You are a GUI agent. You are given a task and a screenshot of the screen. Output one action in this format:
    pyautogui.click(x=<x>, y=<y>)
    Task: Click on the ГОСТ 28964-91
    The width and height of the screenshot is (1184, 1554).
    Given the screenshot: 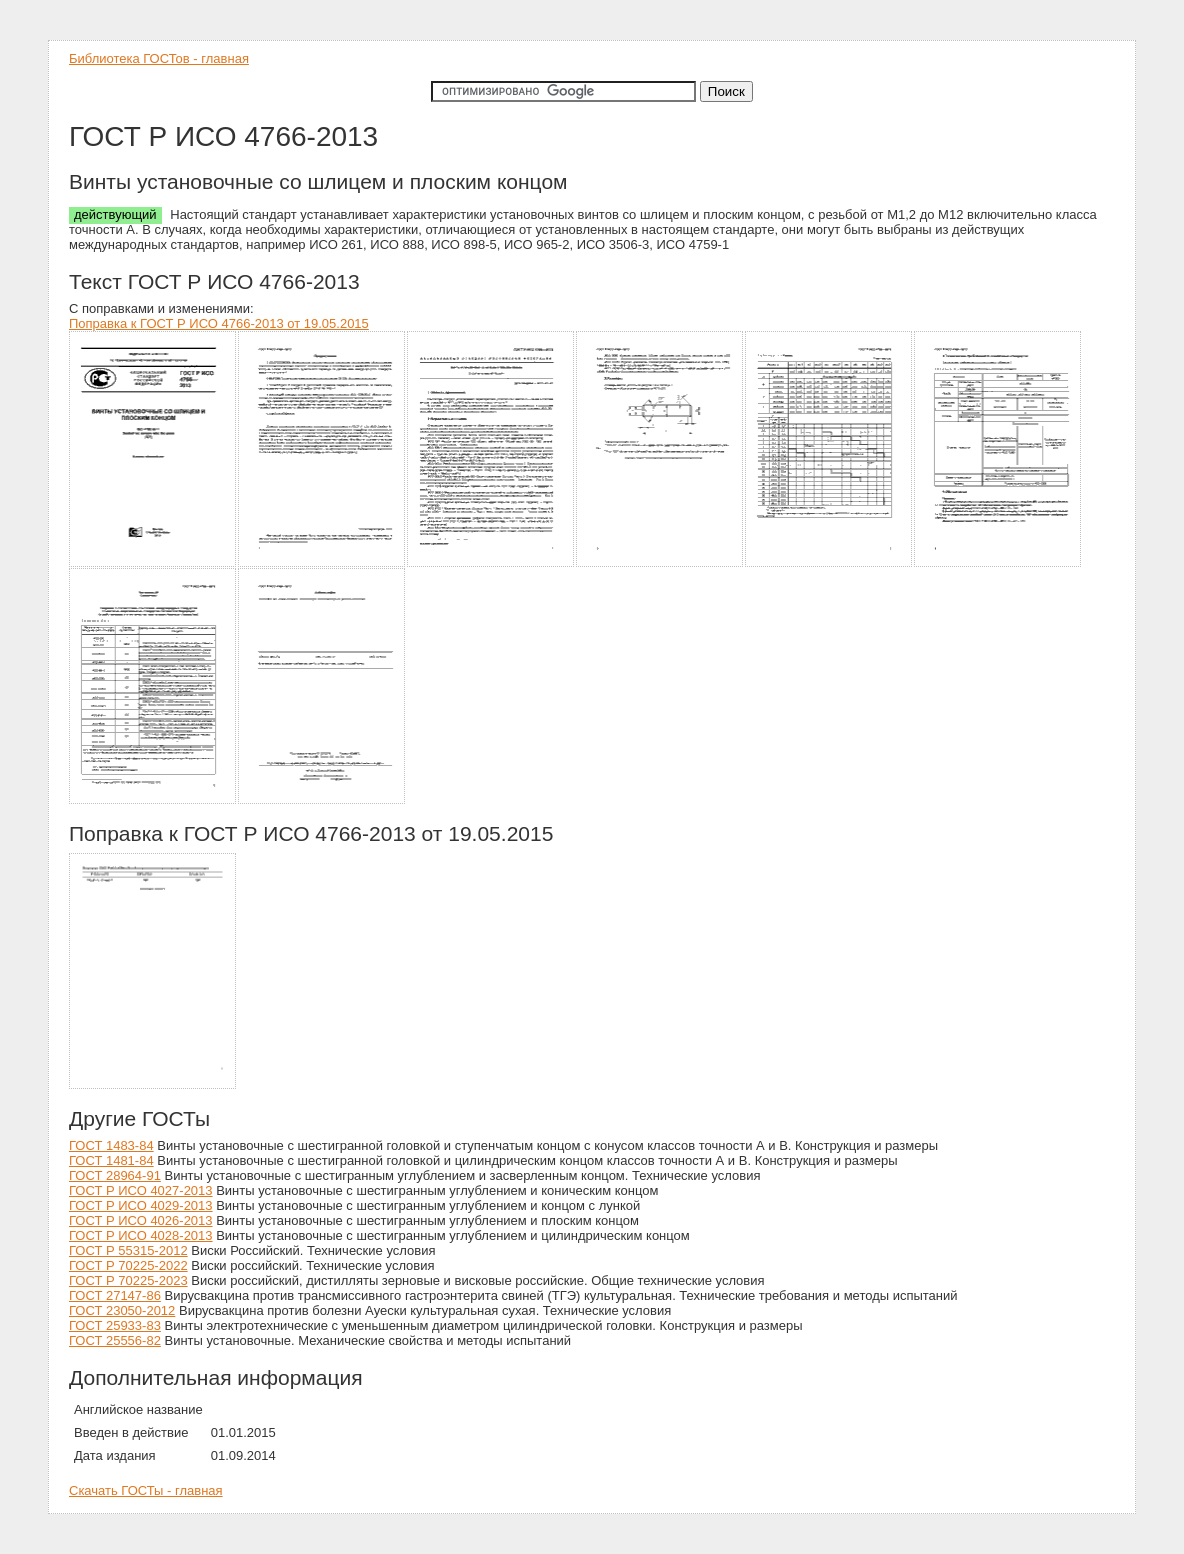 What is the action you would take?
    pyautogui.click(x=115, y=1175)
    